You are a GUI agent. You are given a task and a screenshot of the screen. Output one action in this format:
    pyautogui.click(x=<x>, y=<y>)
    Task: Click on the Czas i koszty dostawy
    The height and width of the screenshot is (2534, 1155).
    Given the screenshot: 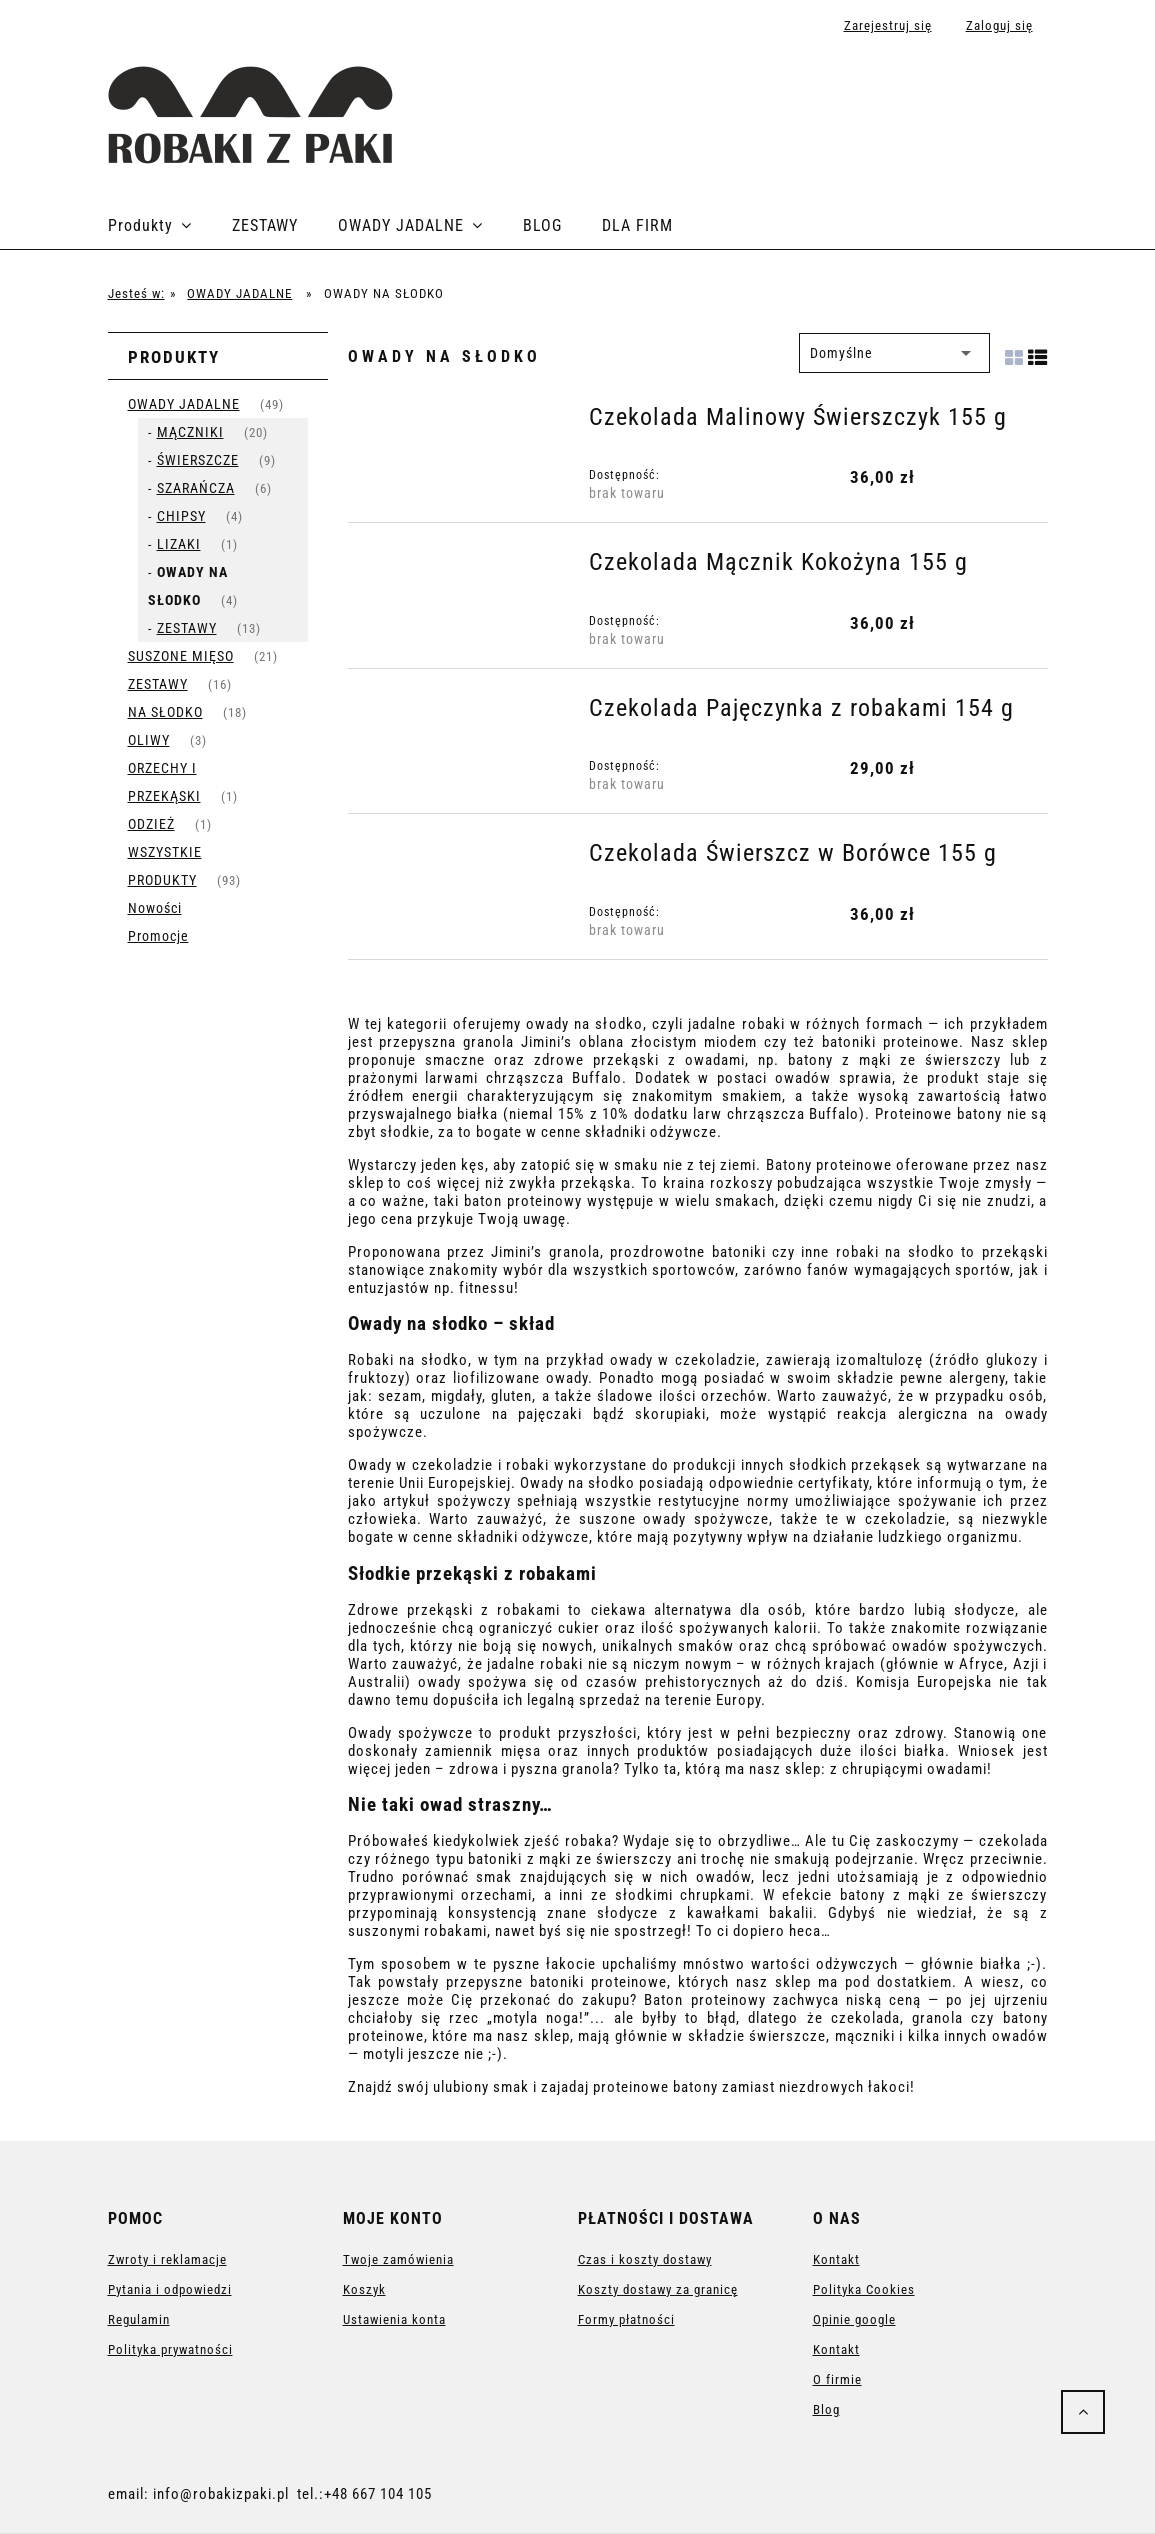 What is the action you would take?
    pyautogui.click(x=645, y=2259)
    